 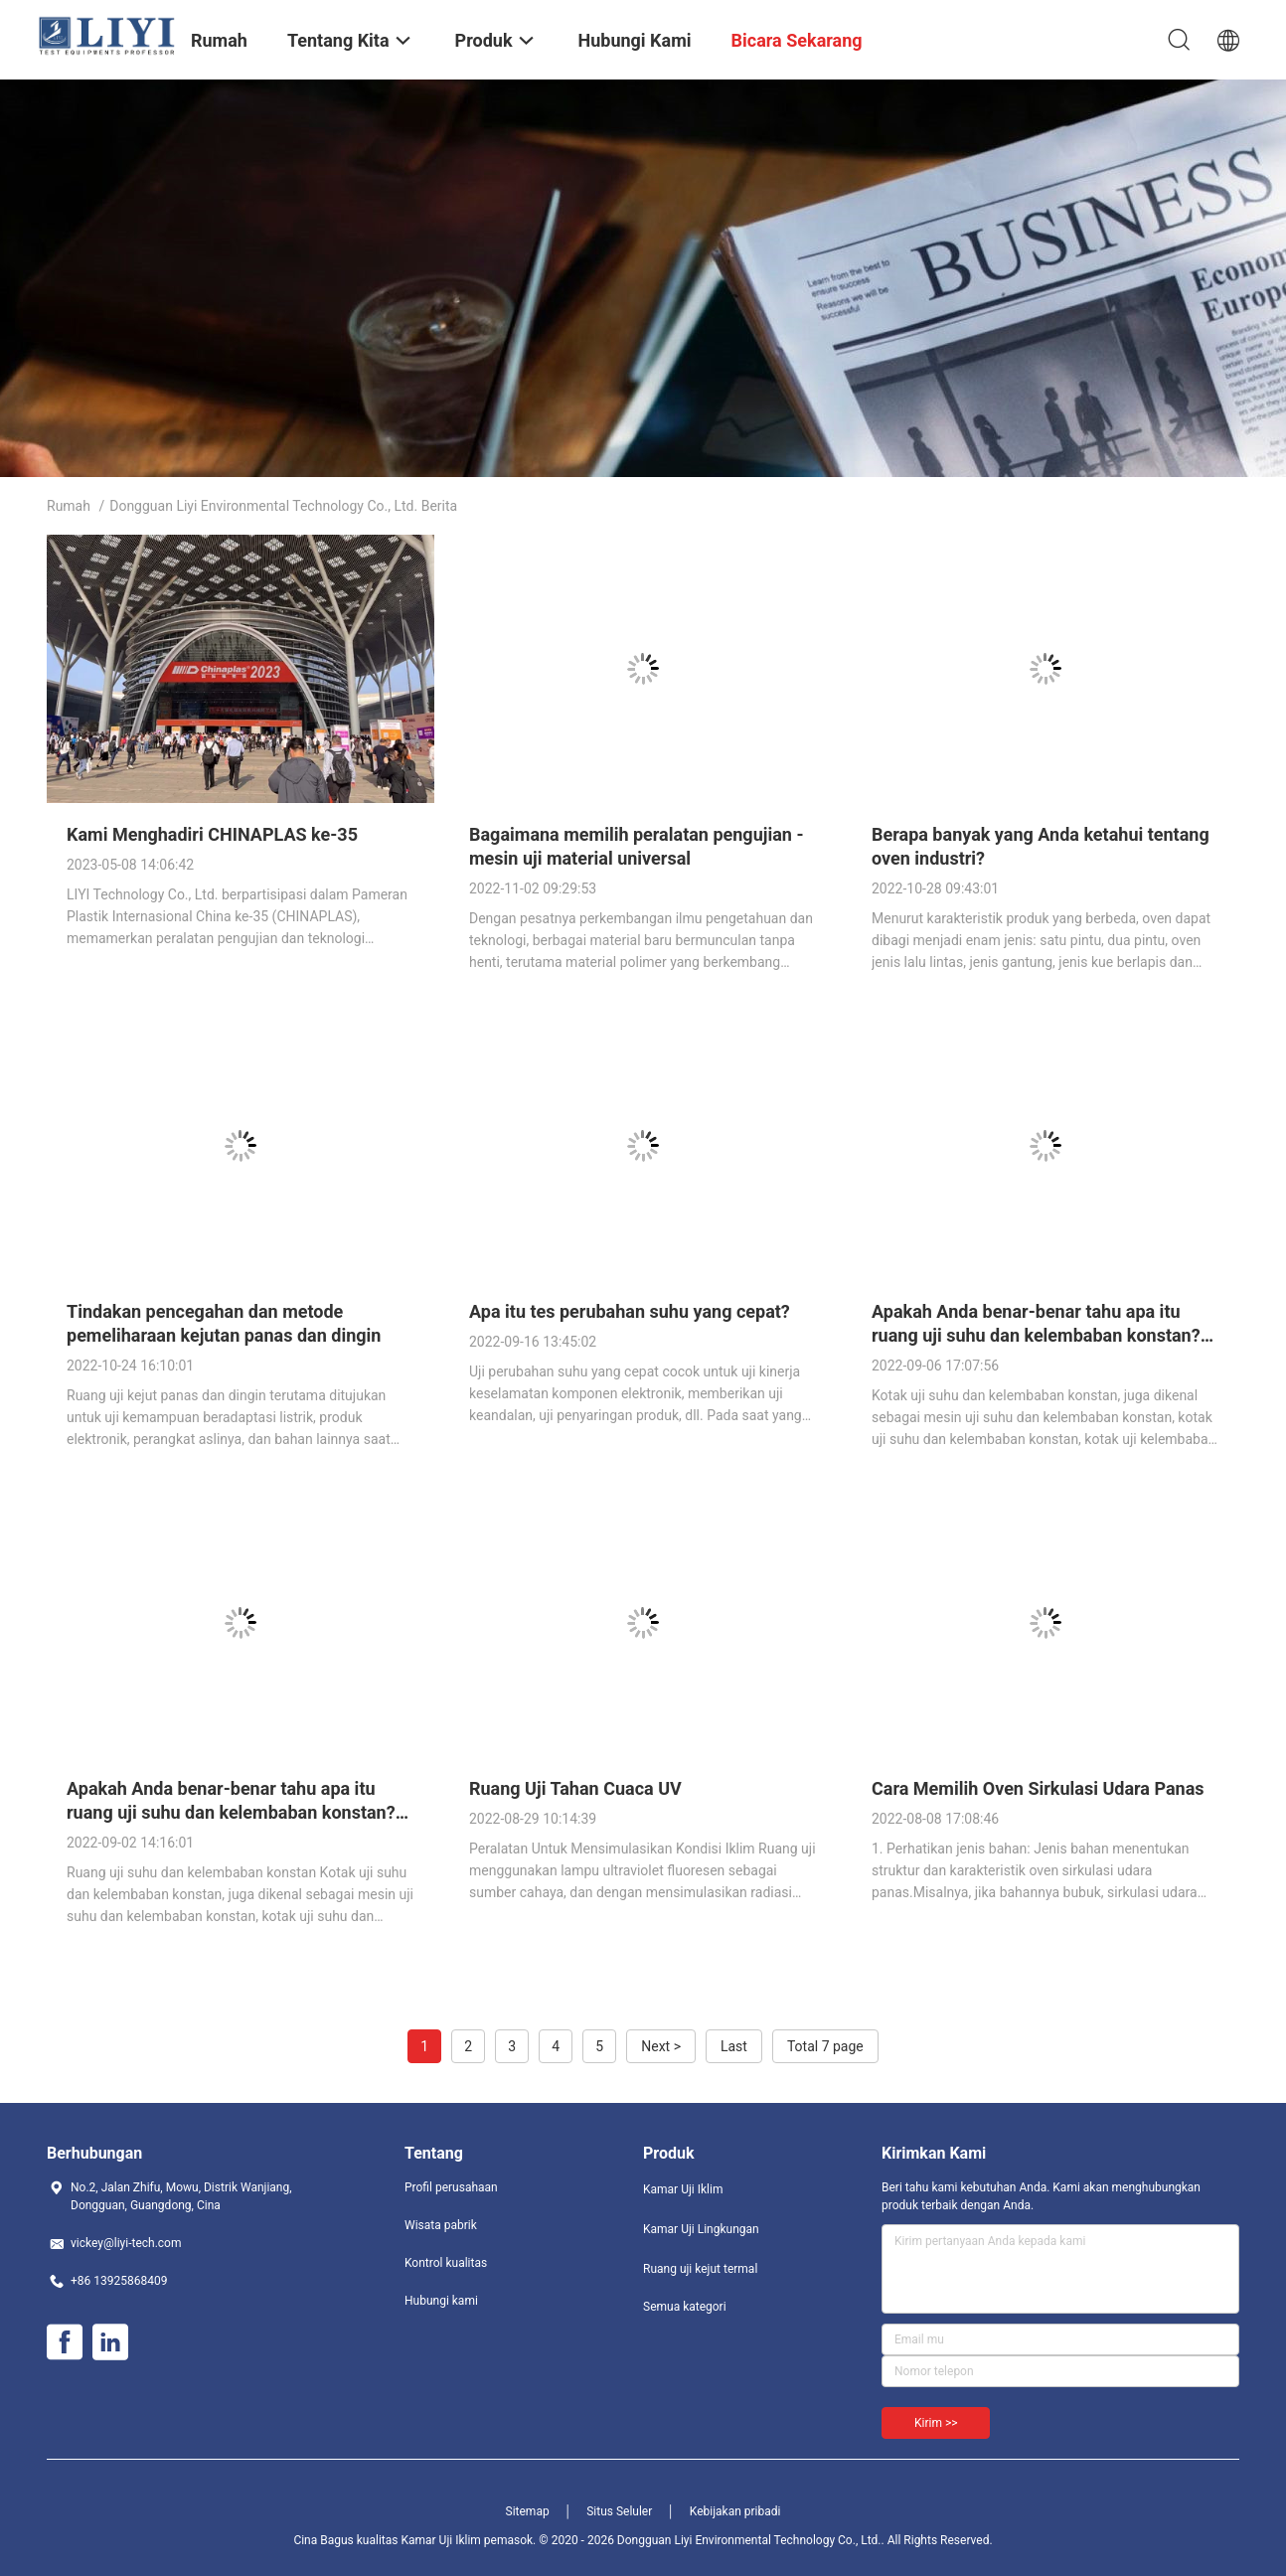 What do you see at coordinates (231, 1812) in the screenshot?
I see `Apakah Anda benar-benar tahu apa itu ruang uji suhu dan kelembaban konstan? (satu)` at bounding box center [231, 1812].